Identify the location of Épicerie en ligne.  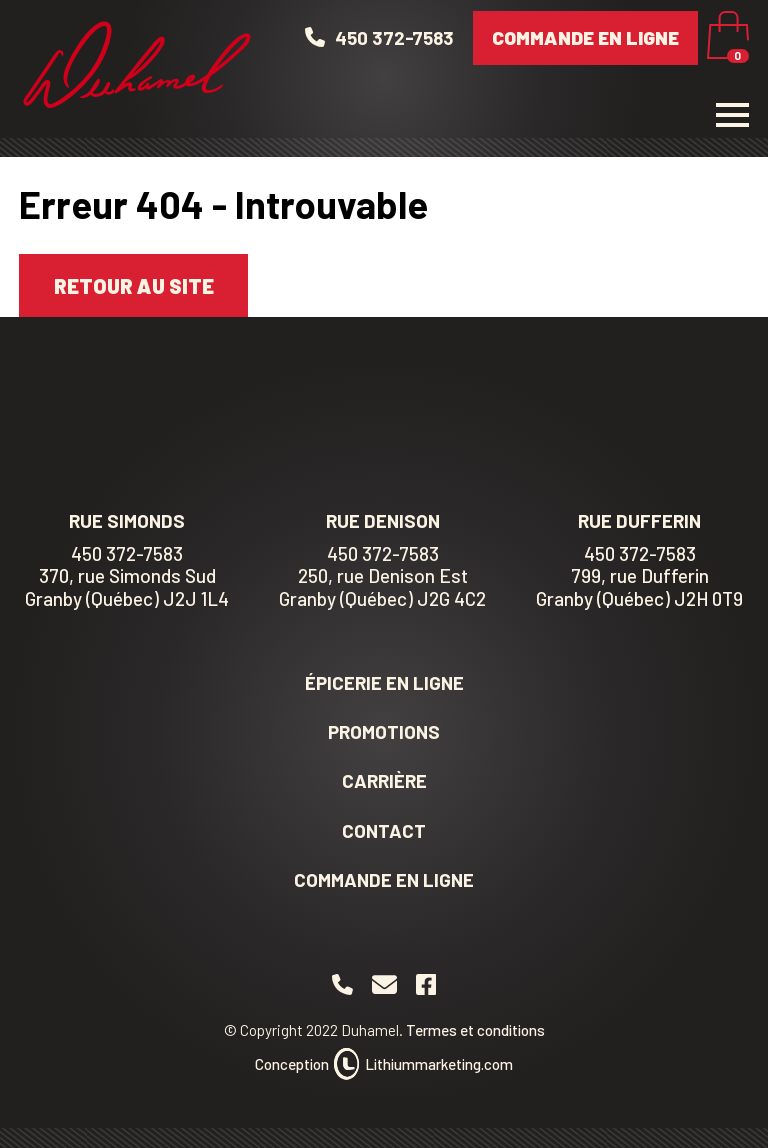
(384, 682).